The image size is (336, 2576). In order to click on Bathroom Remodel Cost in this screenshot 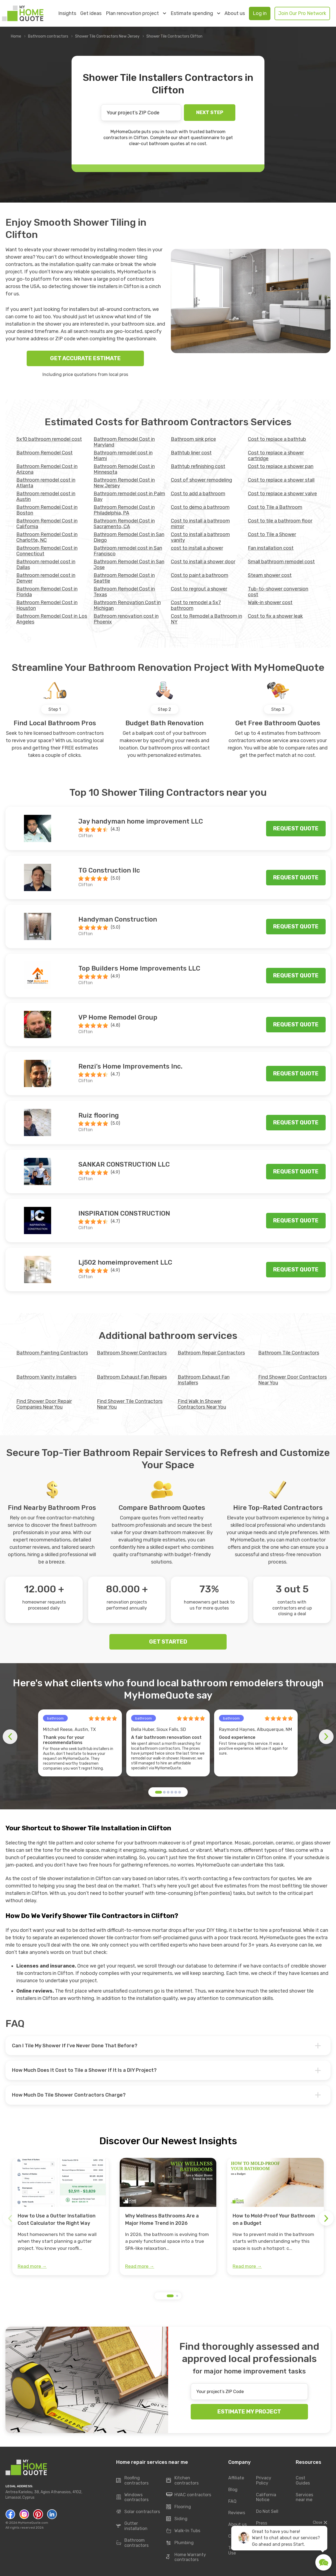, I will do `click(44, 453)`.